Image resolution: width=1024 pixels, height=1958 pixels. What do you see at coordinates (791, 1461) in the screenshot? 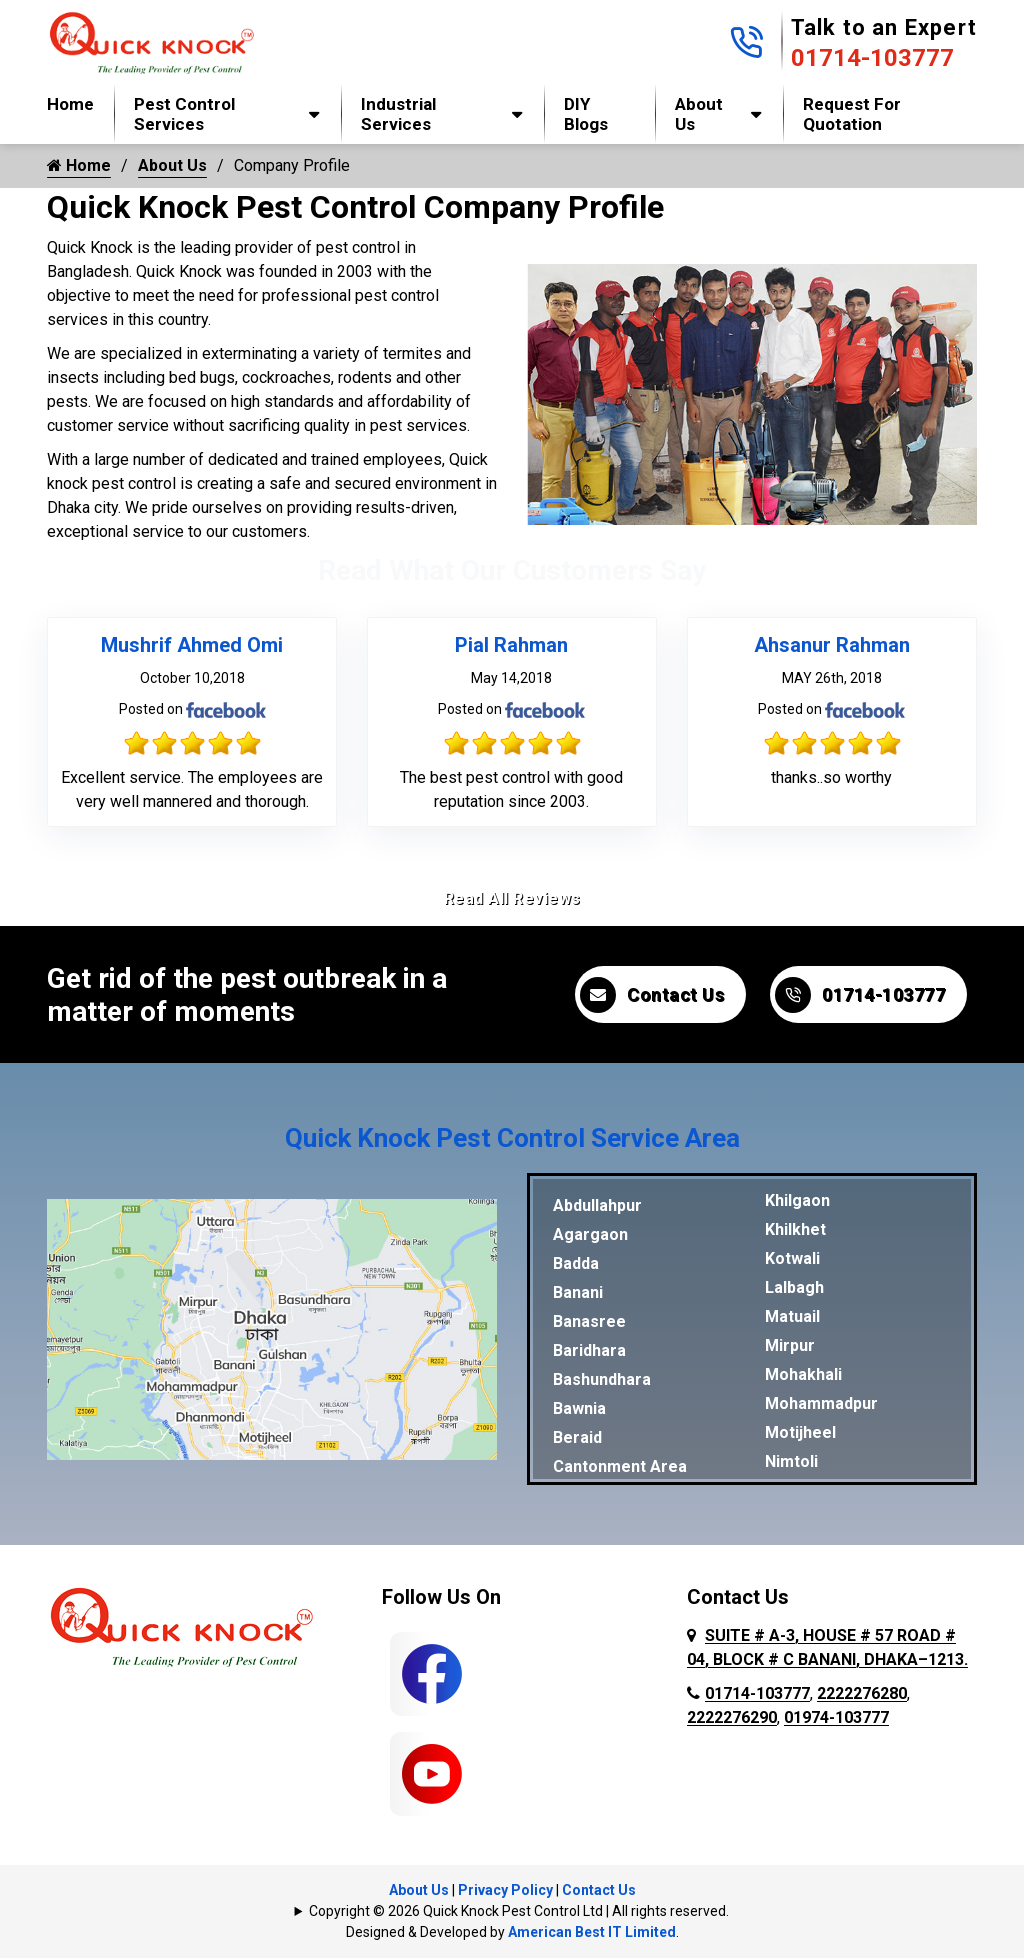
I see `Nimtoli` at bounding box center [791, 1461].